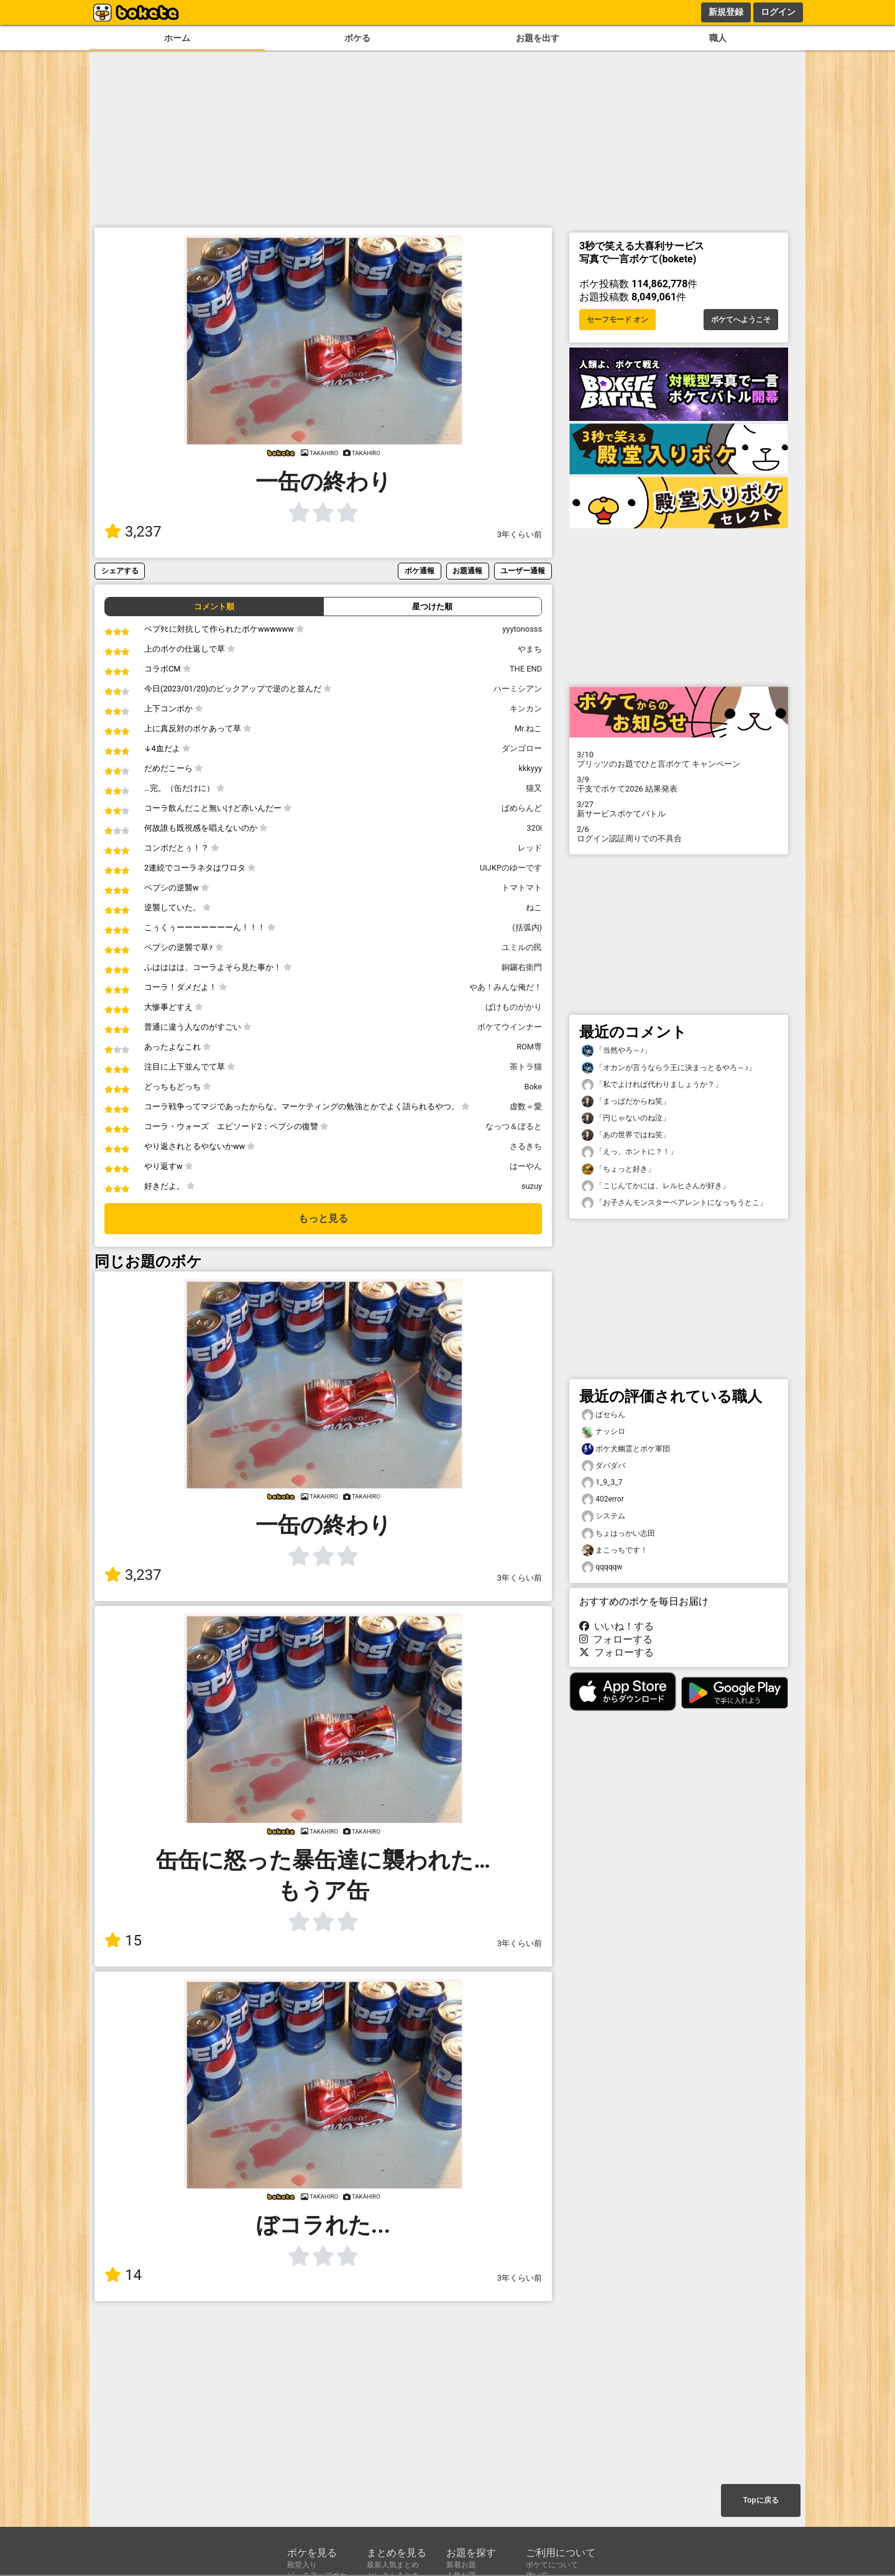  Describe the element at coordinates (656, 1186) in the screenshot. I see `「こじんてかには、レルヒさんが好き」` at that location.